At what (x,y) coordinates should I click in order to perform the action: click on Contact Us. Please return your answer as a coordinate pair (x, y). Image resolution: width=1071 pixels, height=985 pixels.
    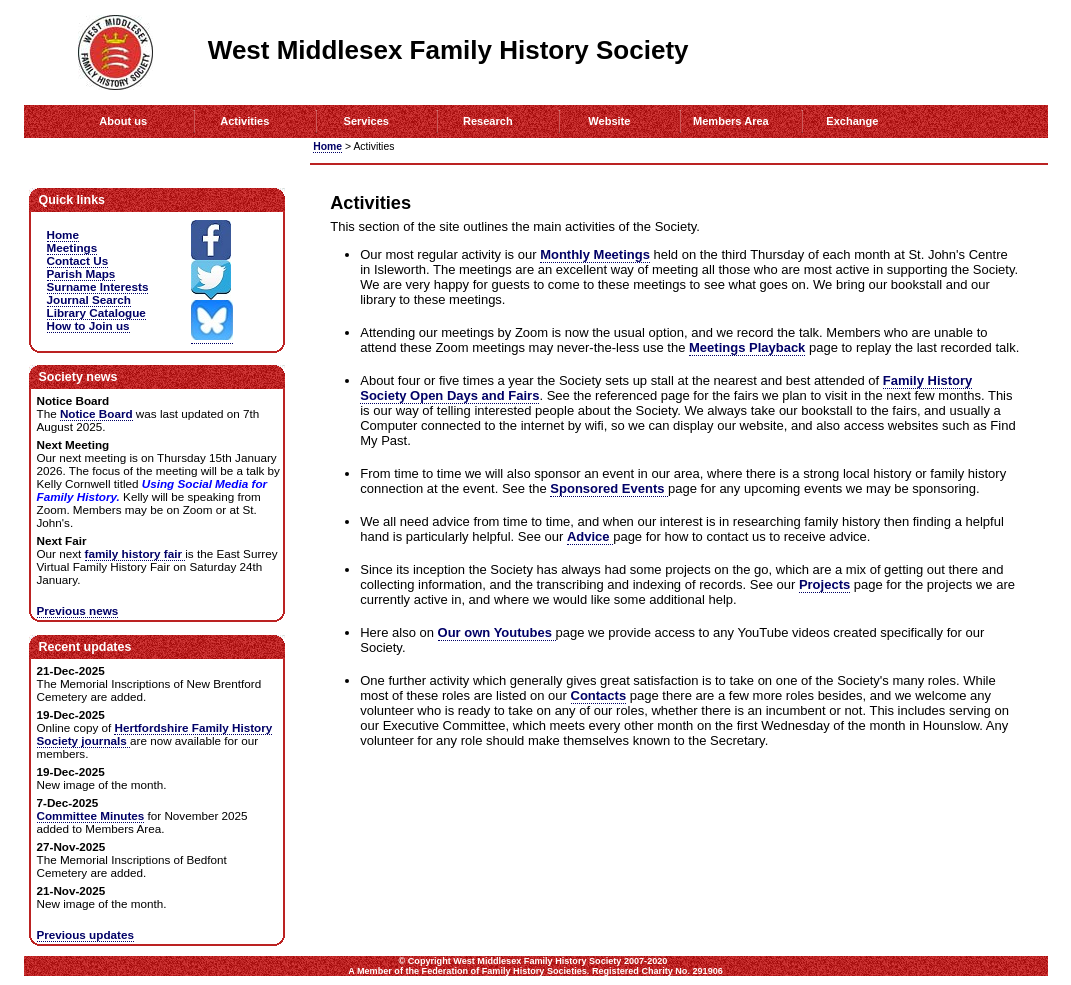
    Looking at the image, I should click on (78, 260).